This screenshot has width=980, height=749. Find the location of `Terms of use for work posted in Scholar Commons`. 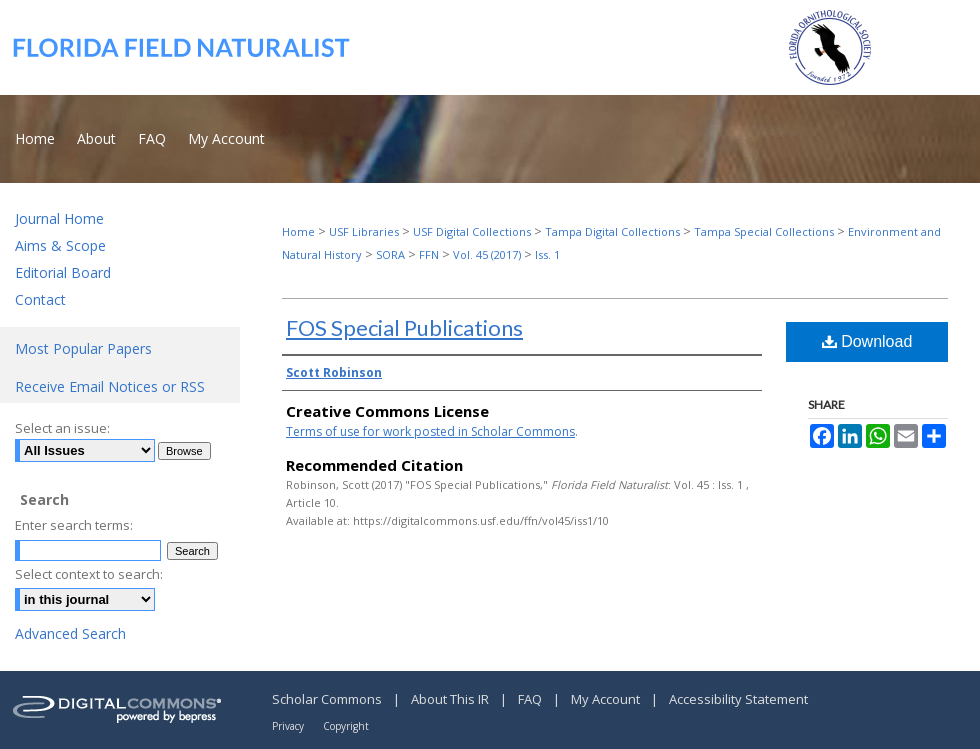

Terms of use for work posted in Scholar Commons is located at coordinates (430, 431).